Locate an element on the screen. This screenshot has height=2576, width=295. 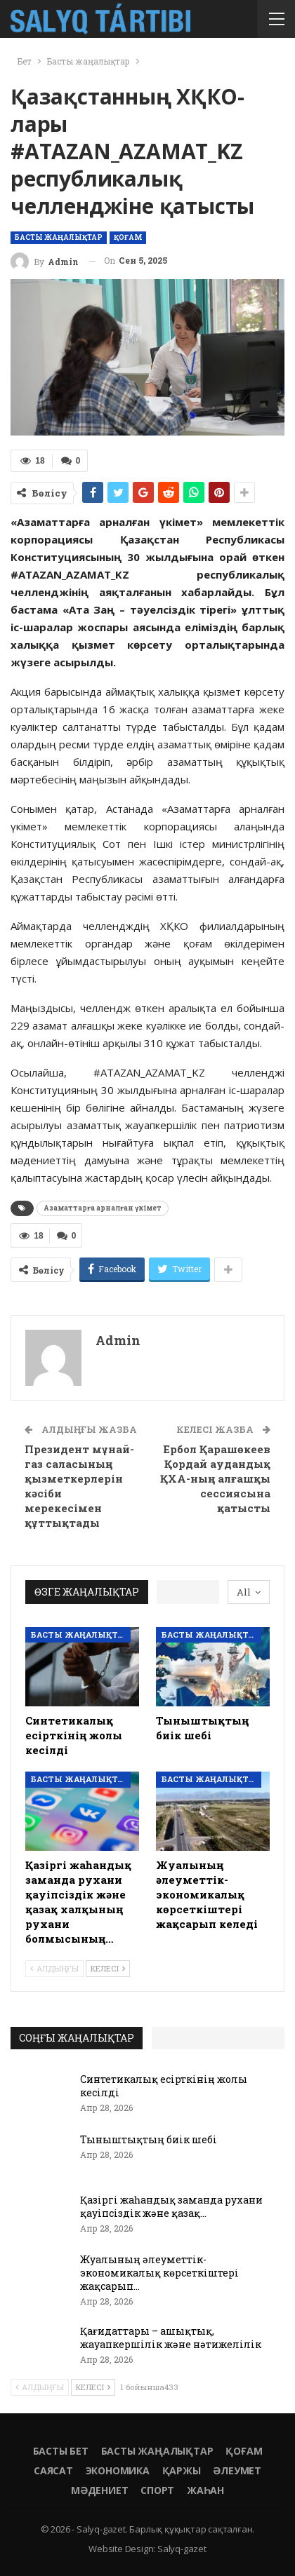
Жуалының әлеуметтік-экономикалық көрсеткіштері жақсарып… is located at coordinates (159, 2273).